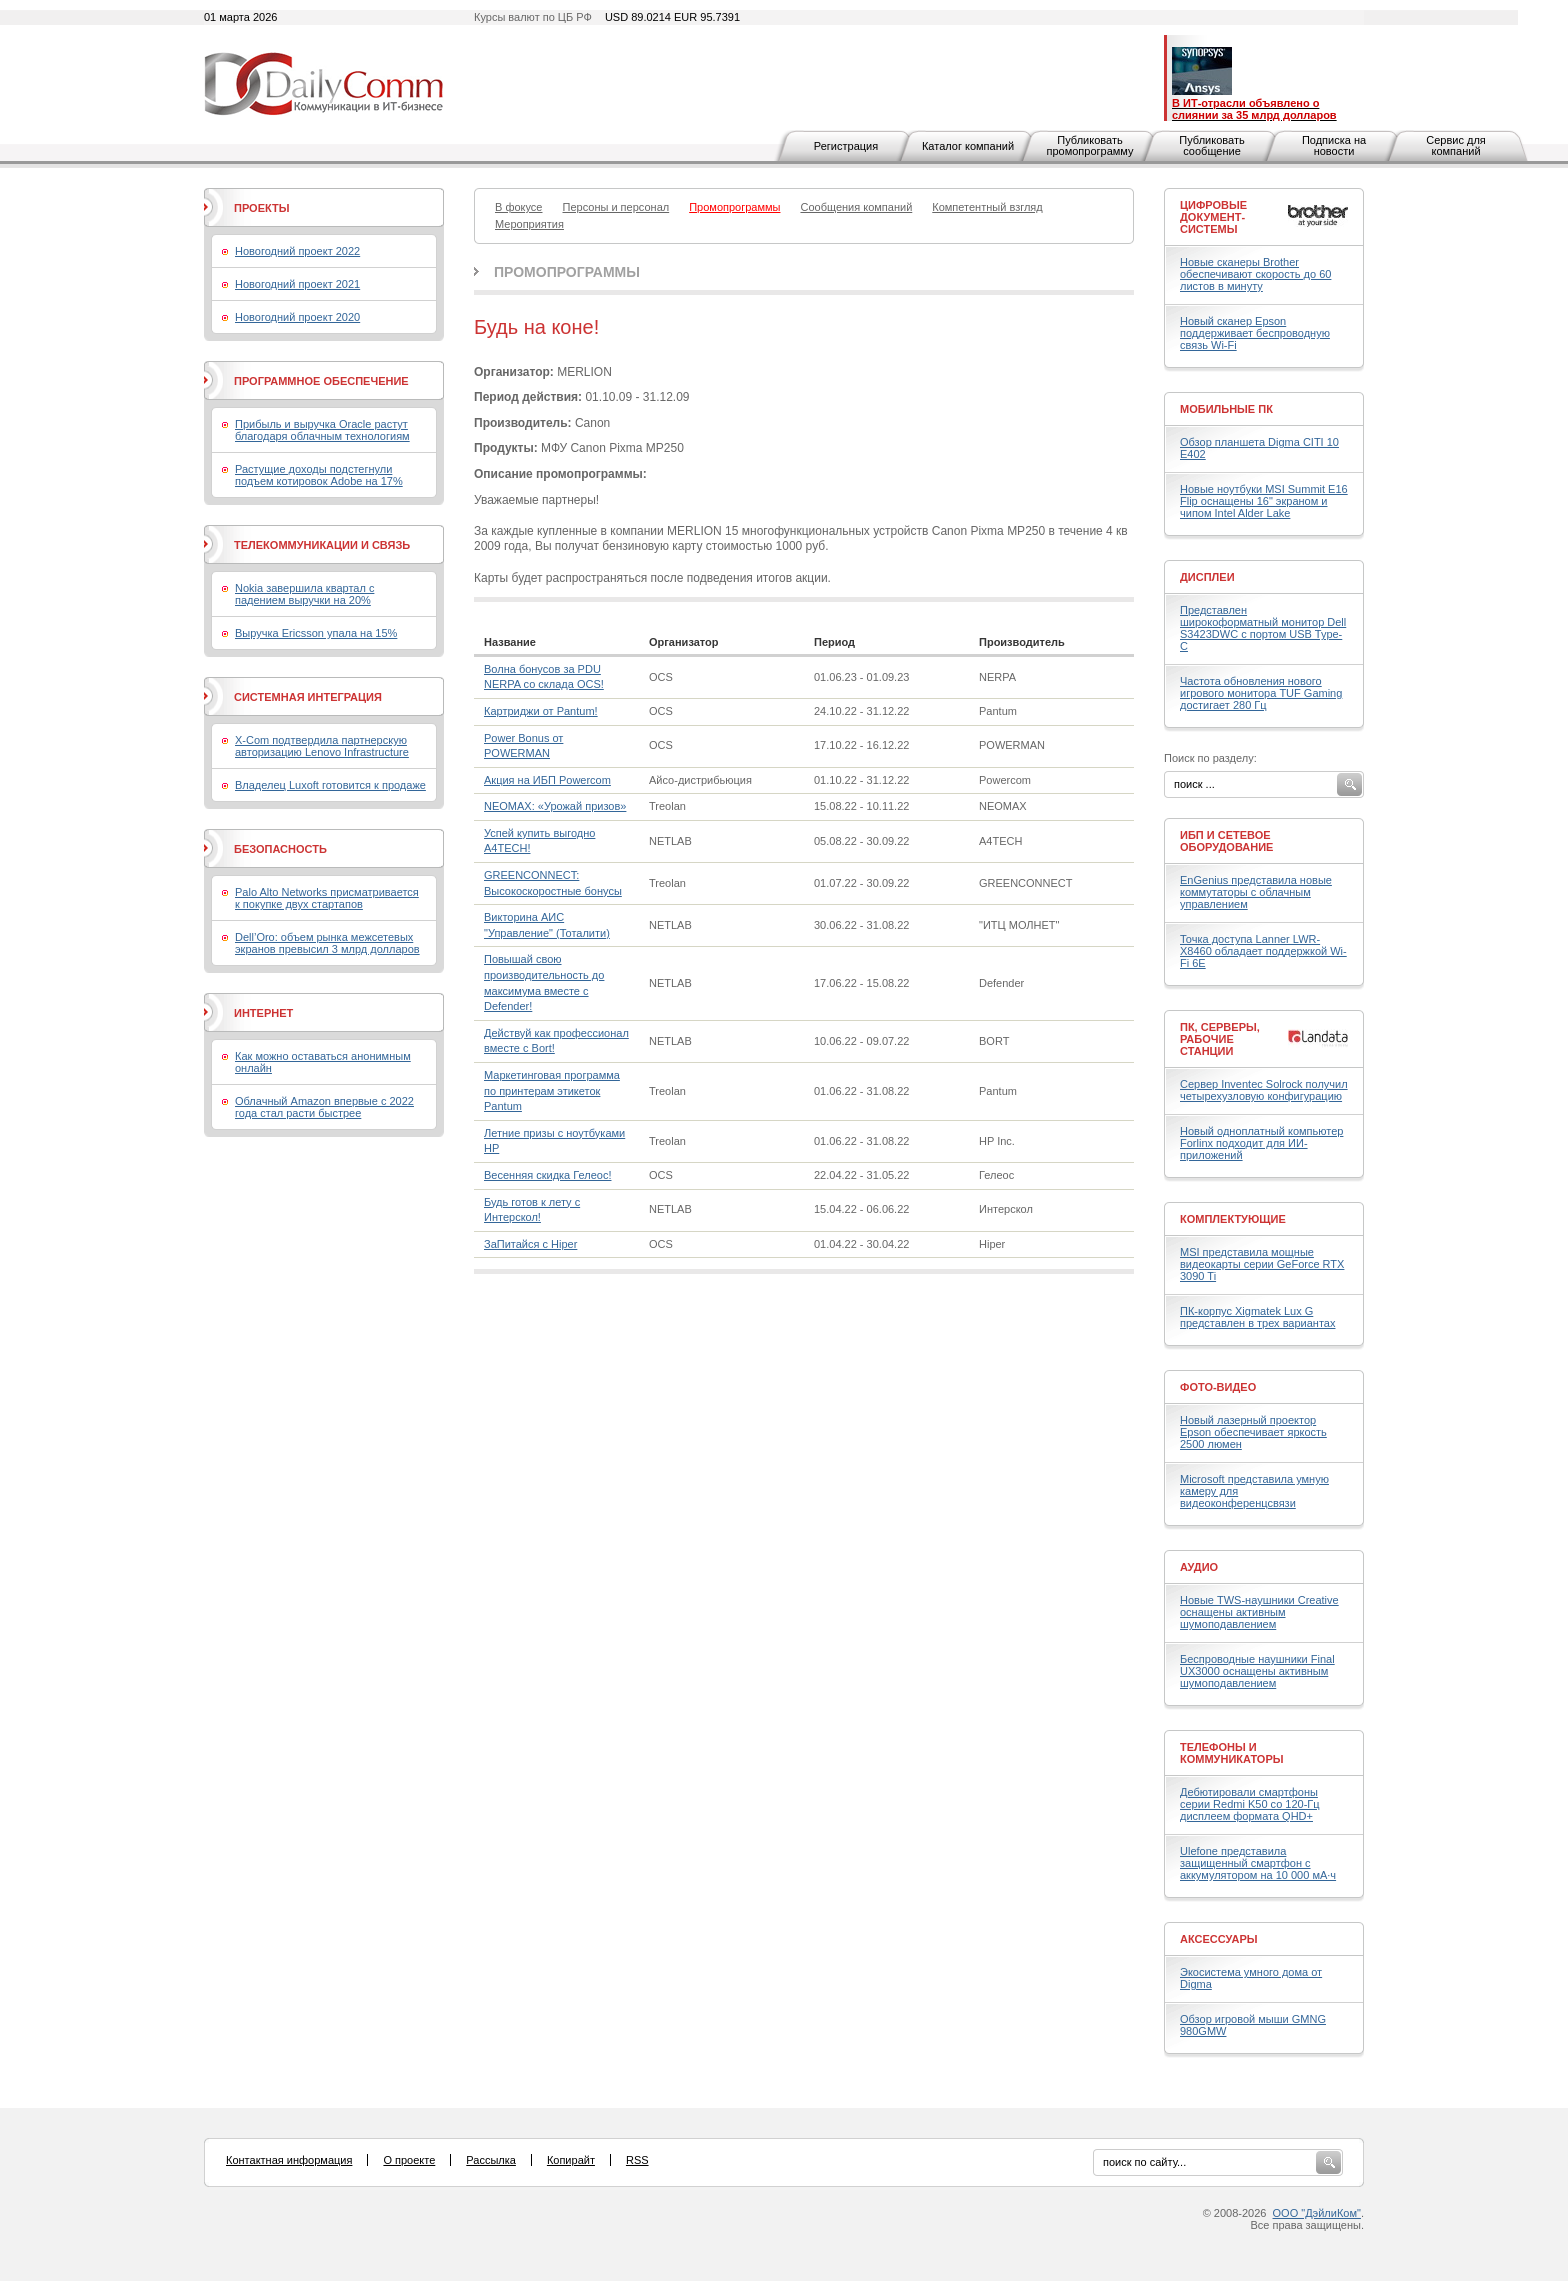  Describe the element at coordinates (280, 849) in the screenshot. I see `Безопасность` at that location.